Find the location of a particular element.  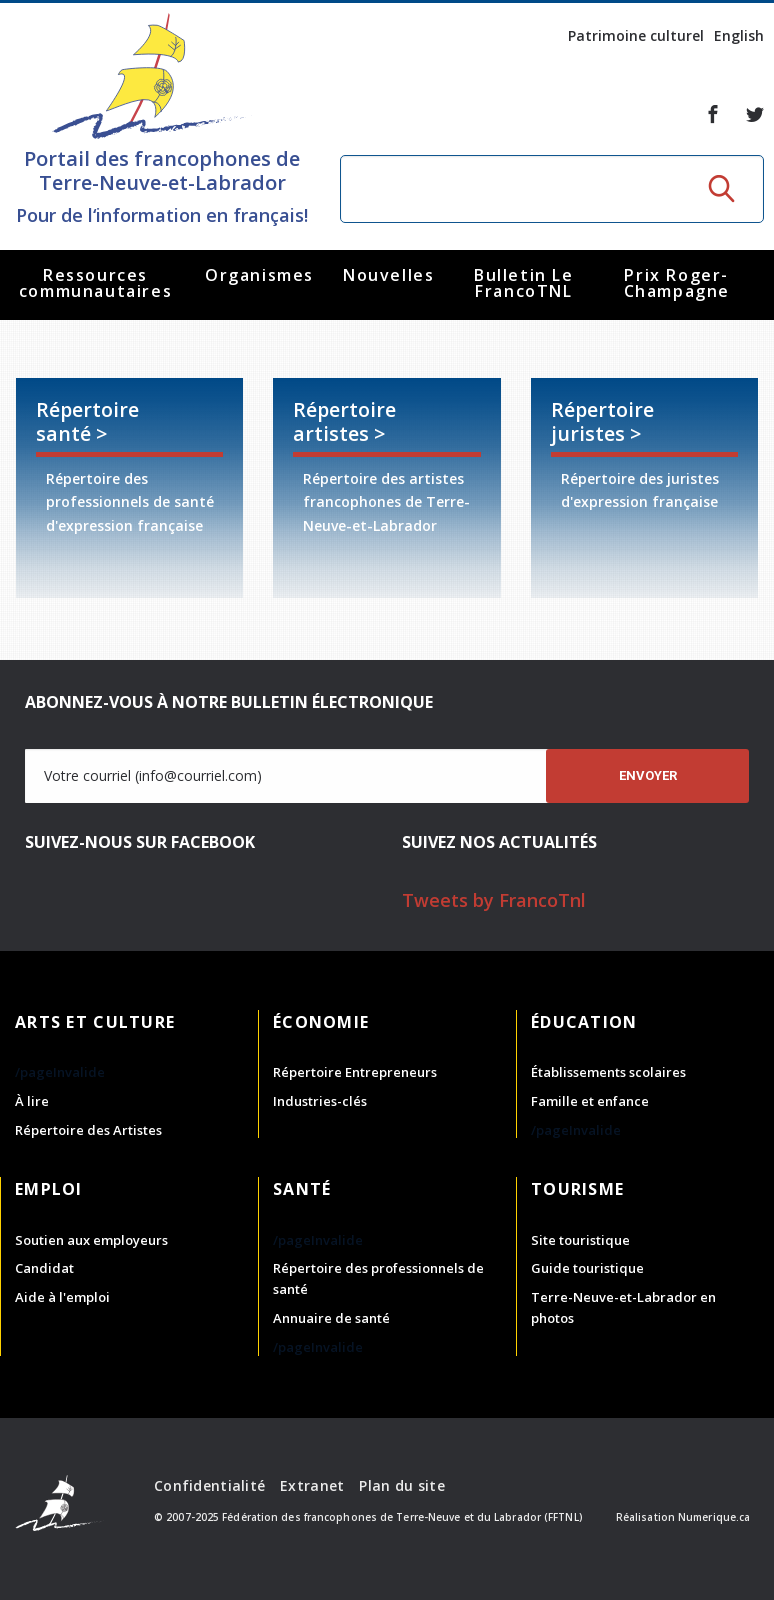

Ressources communautaires is located at coordinates (95, 283).